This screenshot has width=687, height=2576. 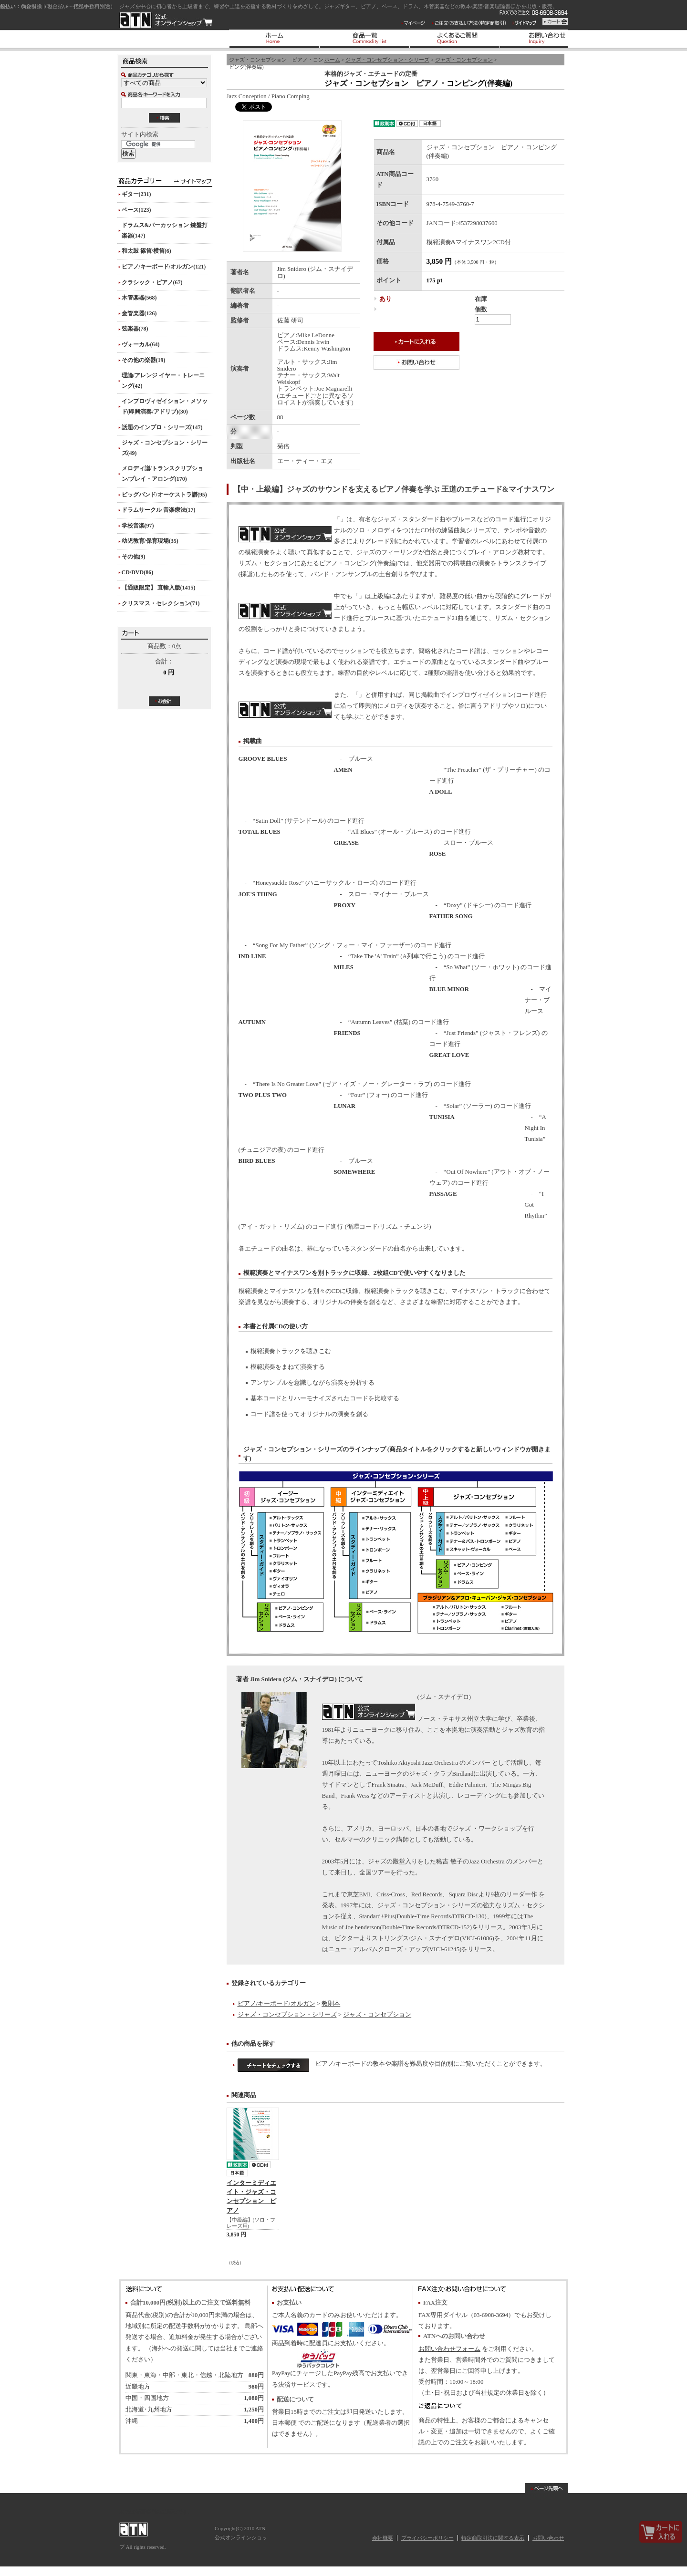 I want to click on その他の楽器(19), so click(x=144, y=360).